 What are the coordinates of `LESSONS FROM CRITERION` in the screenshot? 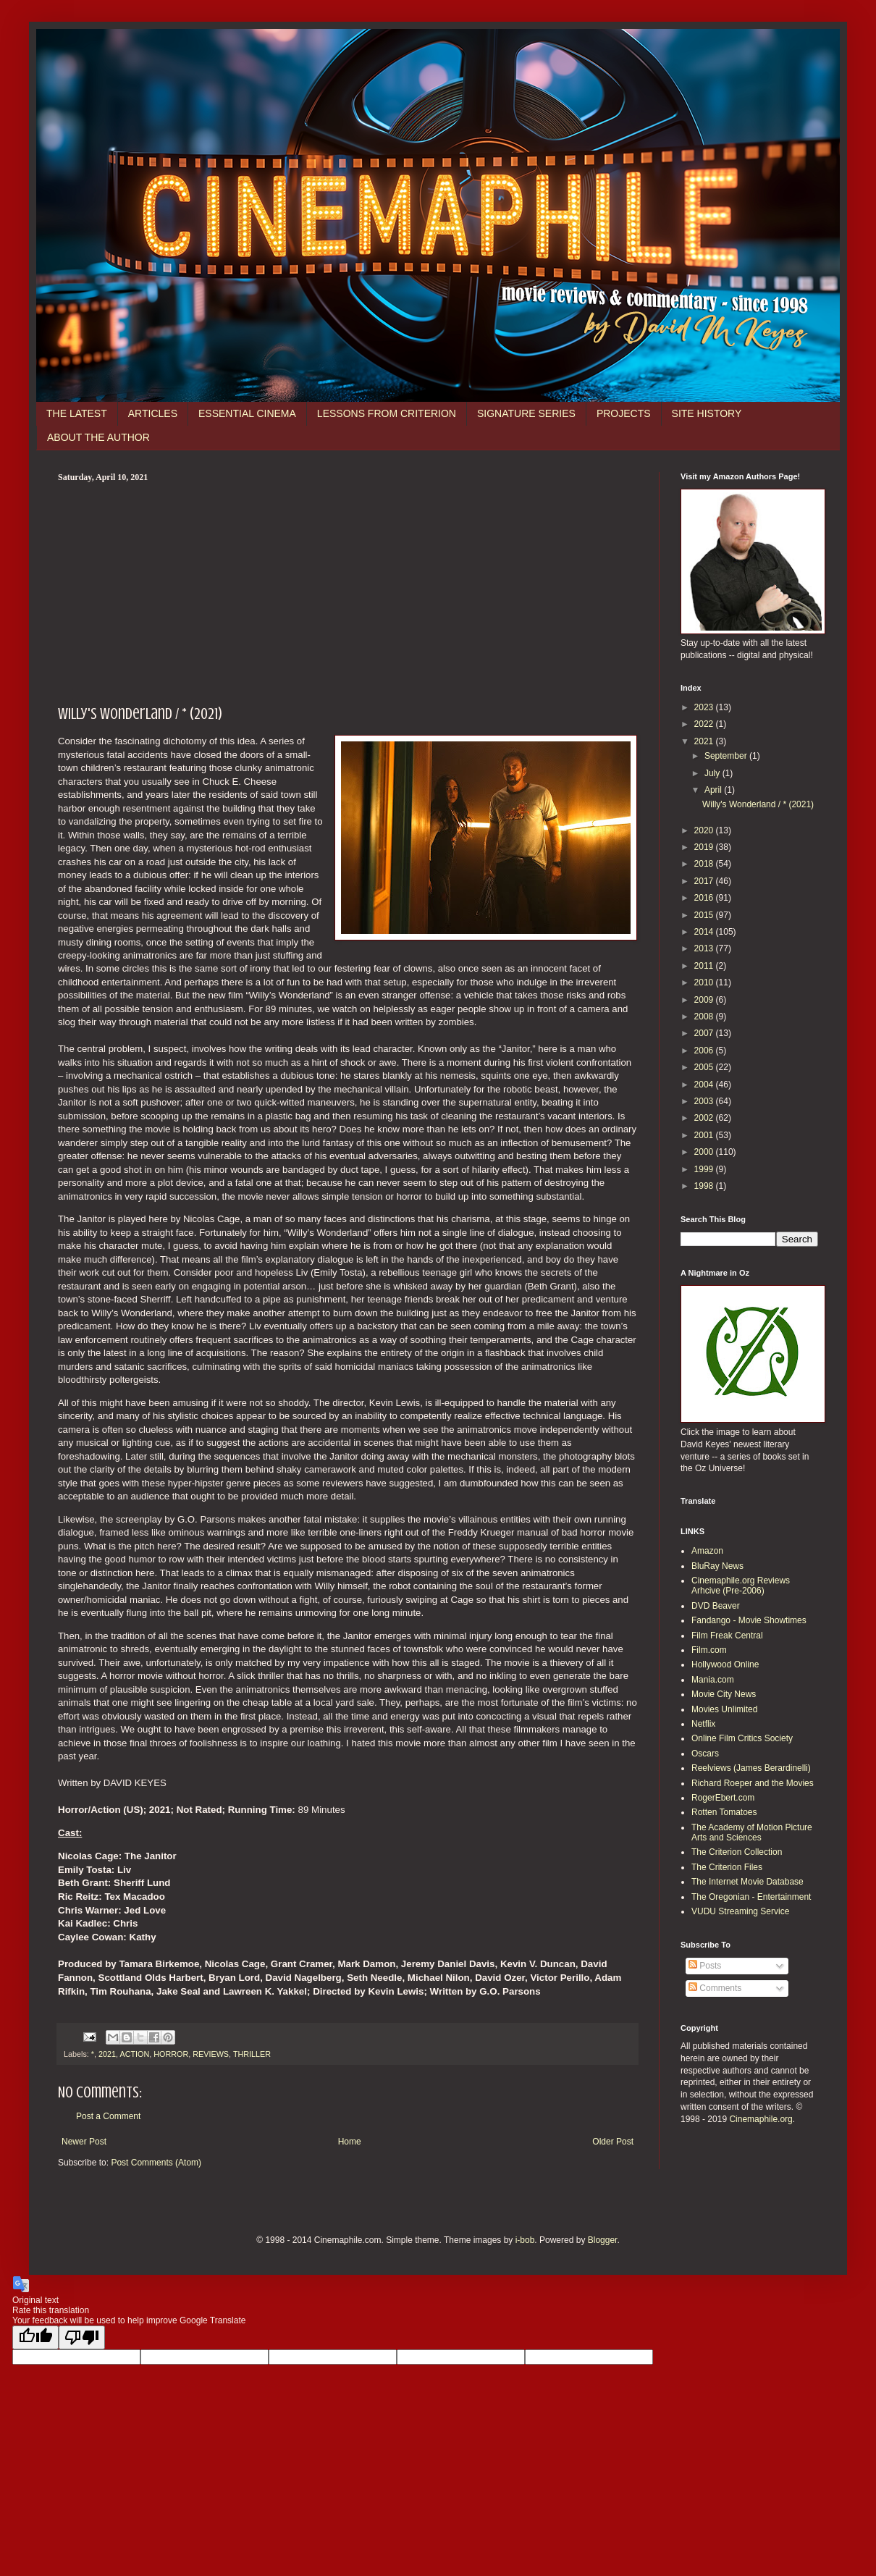 It's located at (386, 413).